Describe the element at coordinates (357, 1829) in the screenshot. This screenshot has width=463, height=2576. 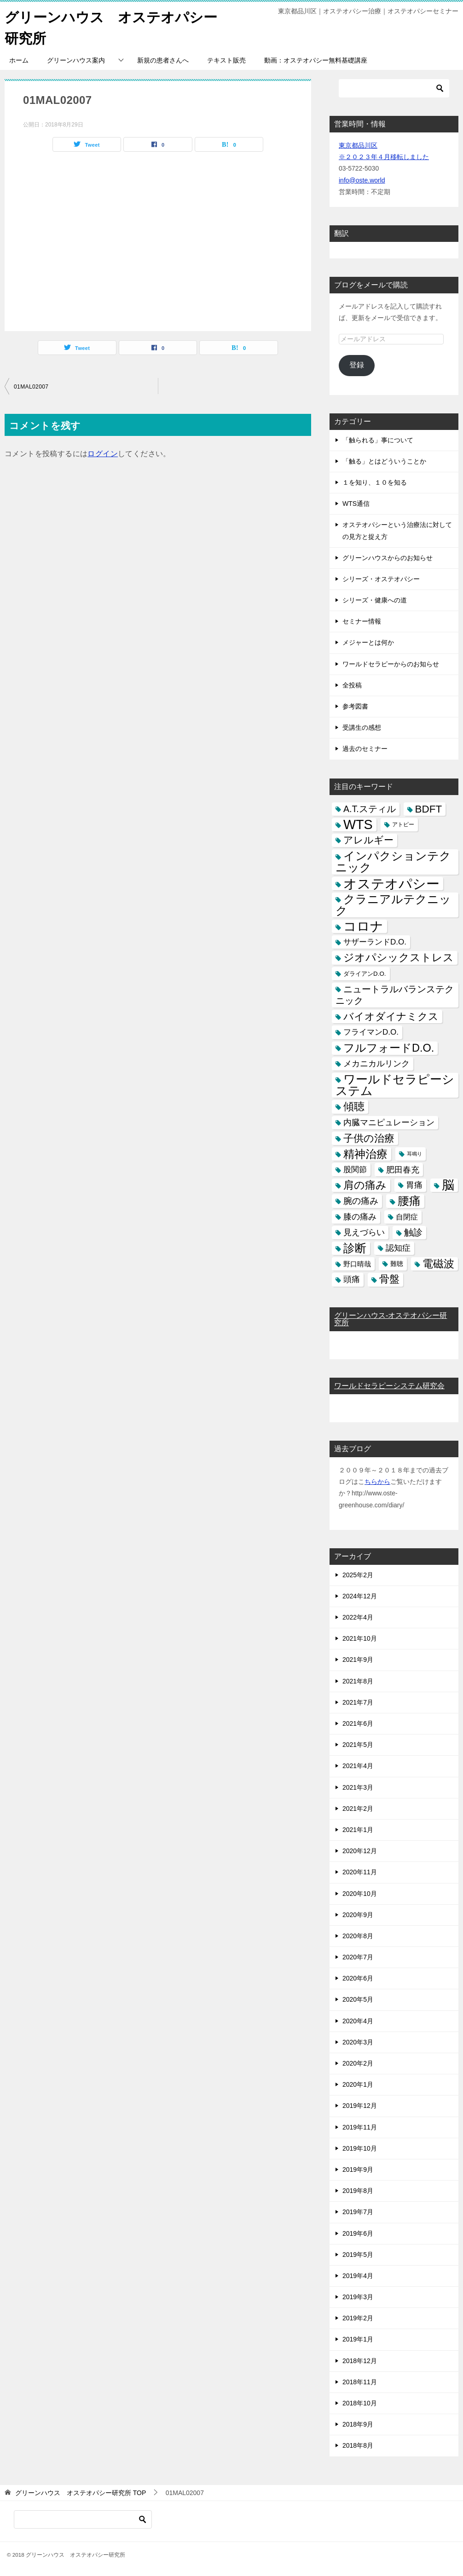
I see `2021年1月` at that location.